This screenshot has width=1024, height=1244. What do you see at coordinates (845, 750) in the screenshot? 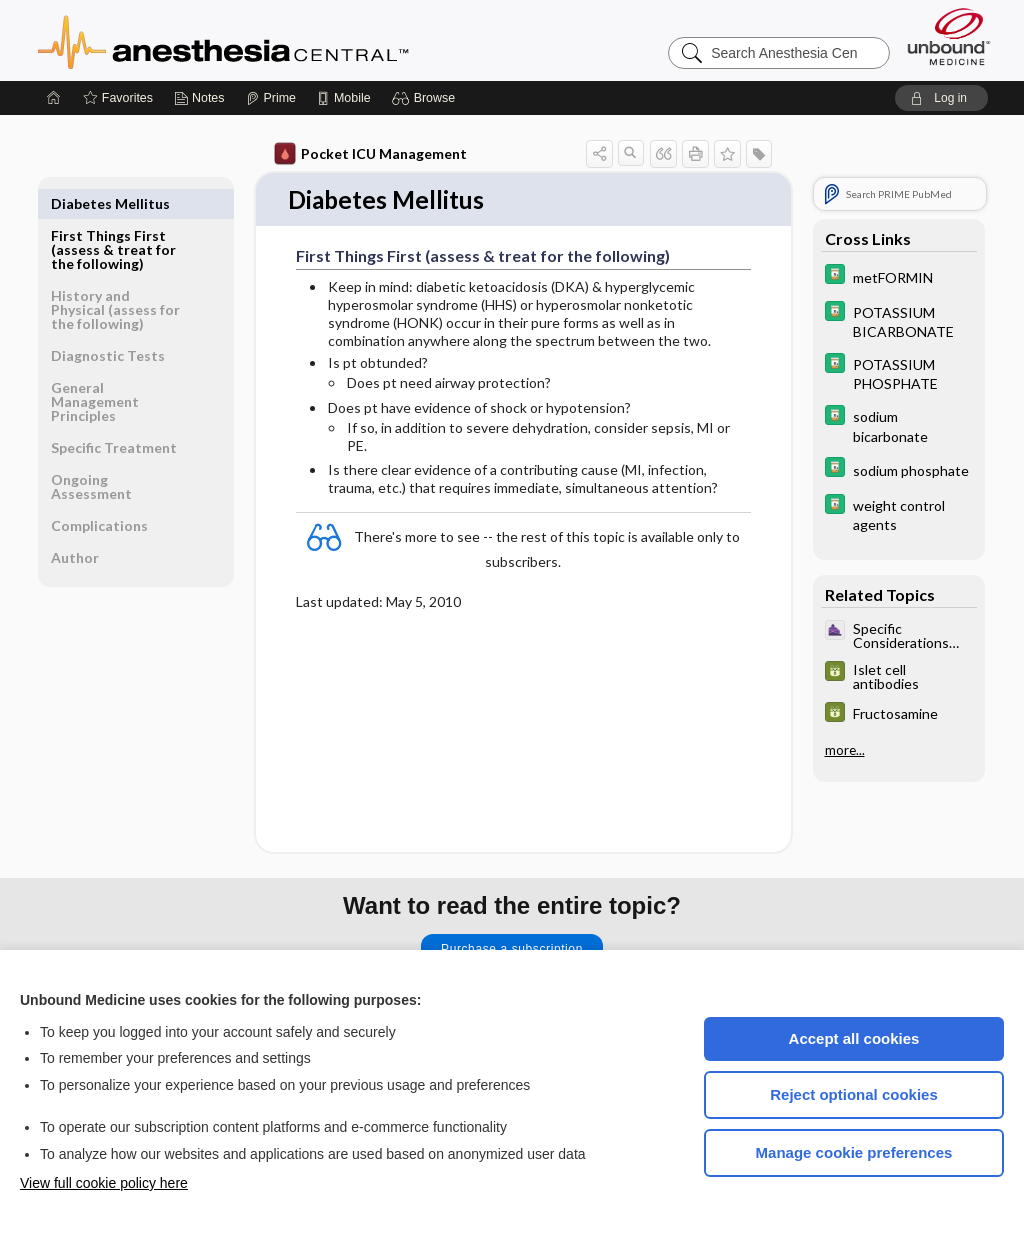
I see `more...` at bounding box center [845, 750].